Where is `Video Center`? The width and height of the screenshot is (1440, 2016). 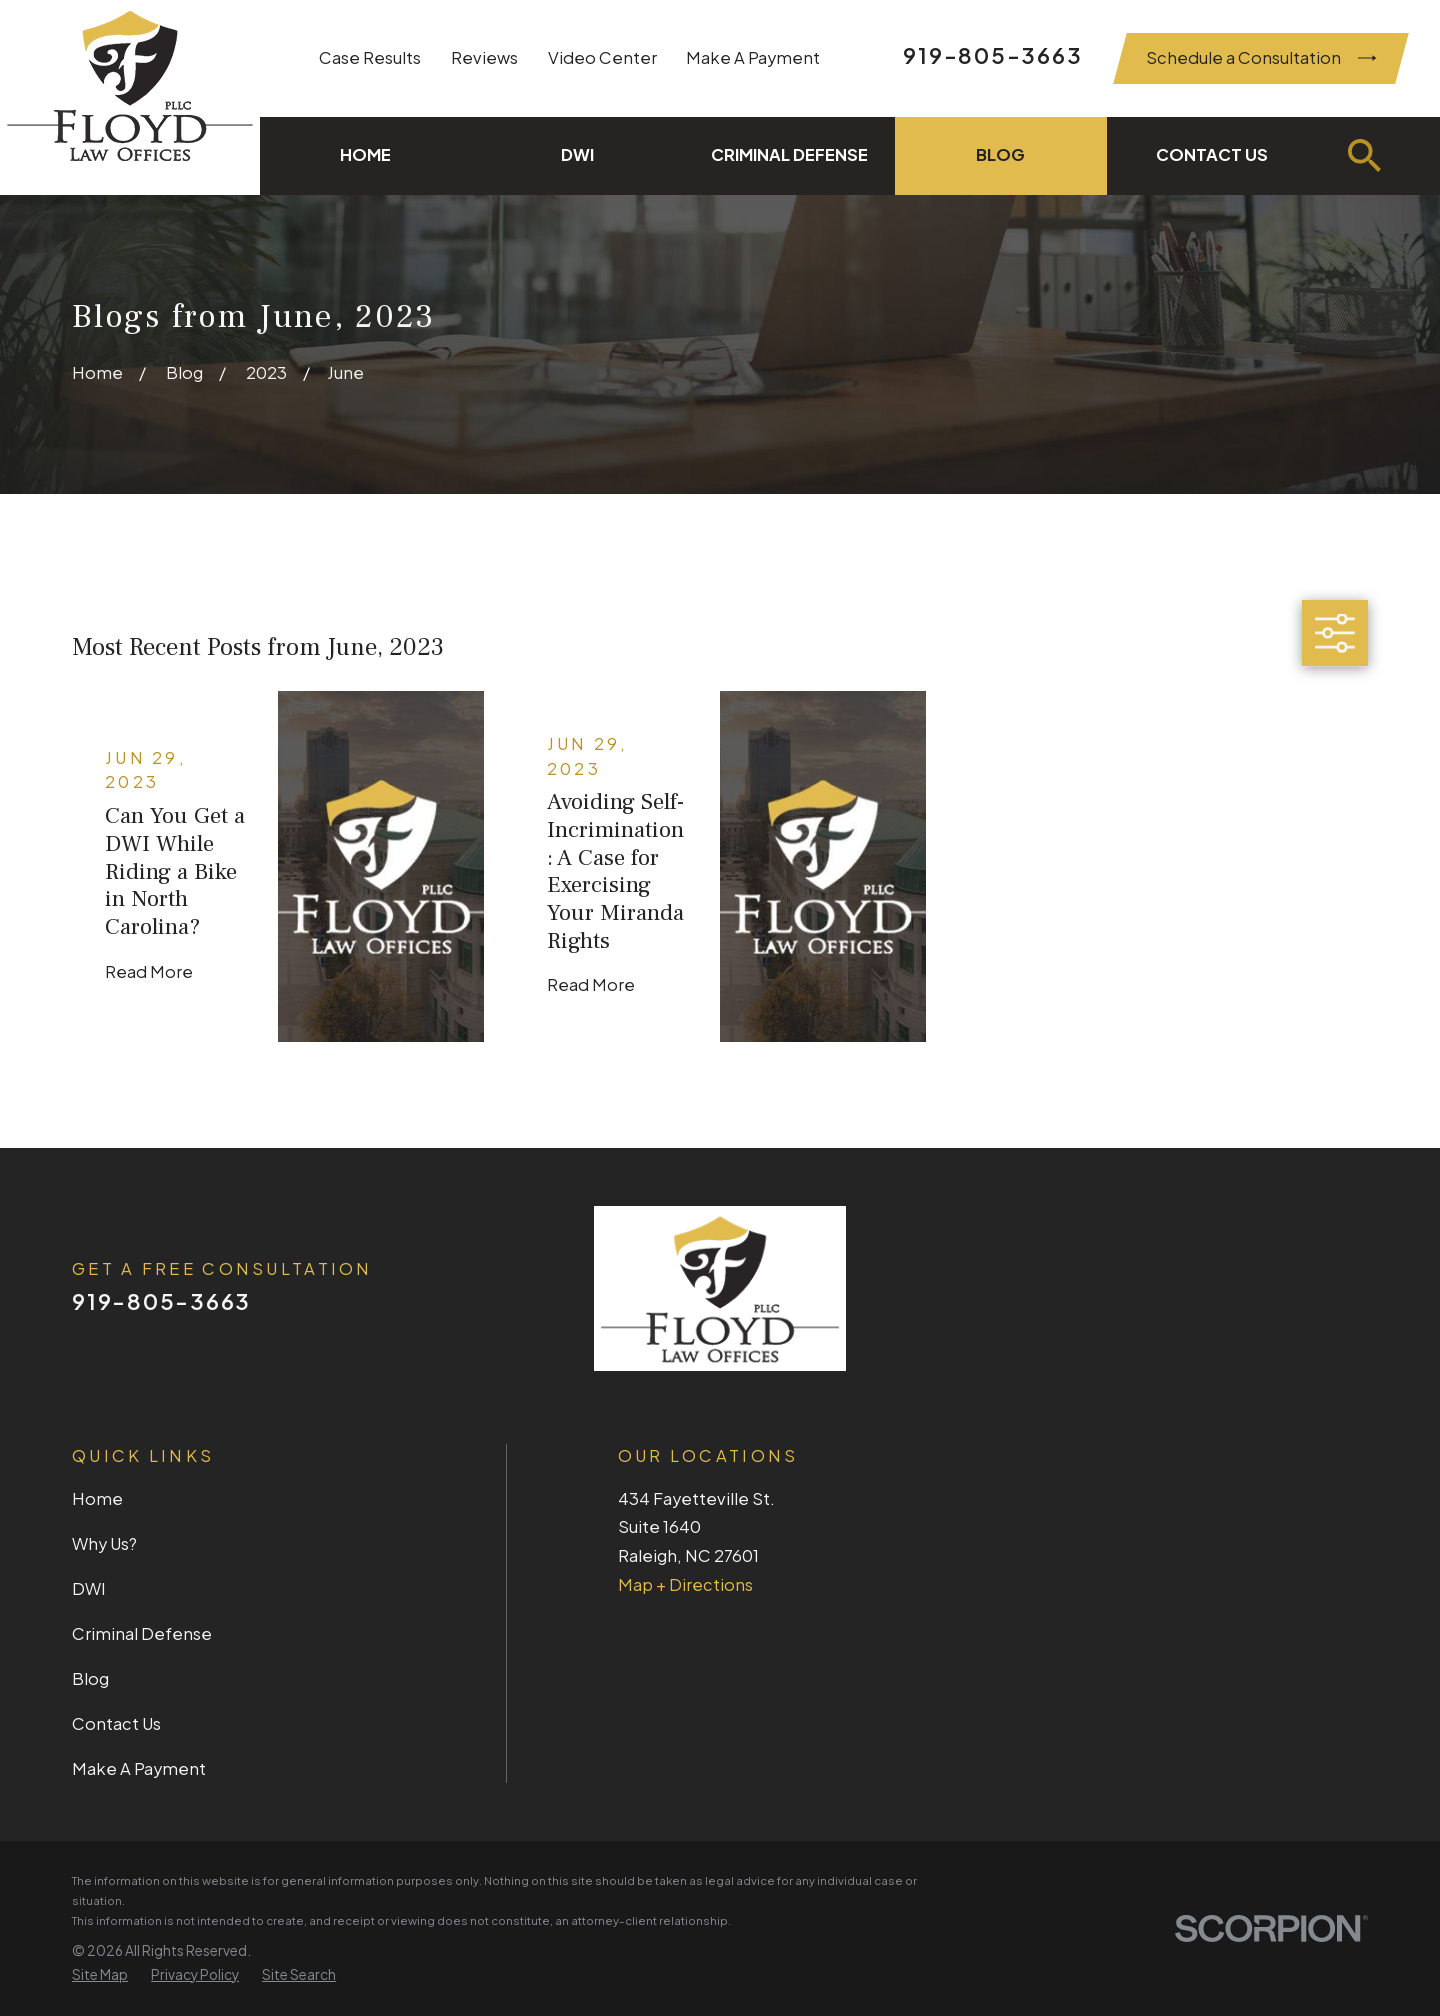 Video Center is located at coordinates (602, 57).